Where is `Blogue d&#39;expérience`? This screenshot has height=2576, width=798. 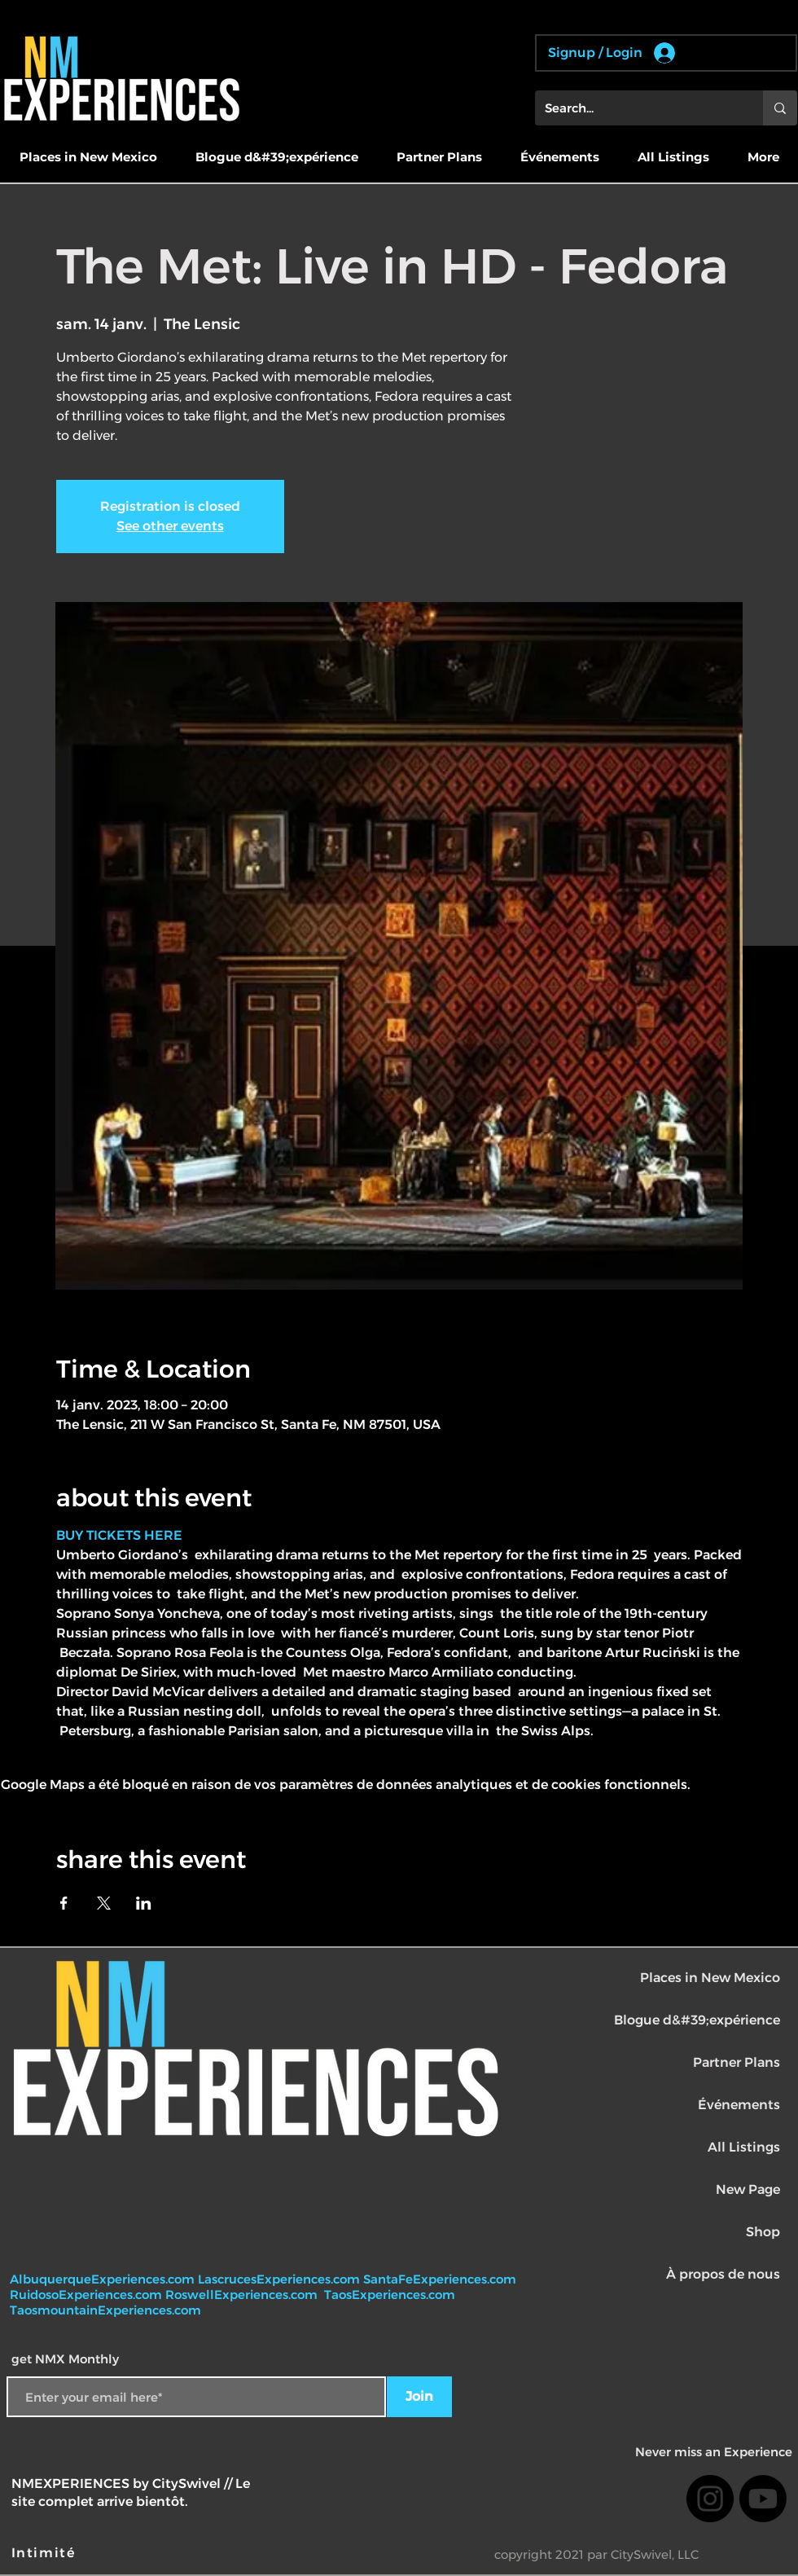 Blogue d&#39;expérience is located at coordinates (697, 2020).